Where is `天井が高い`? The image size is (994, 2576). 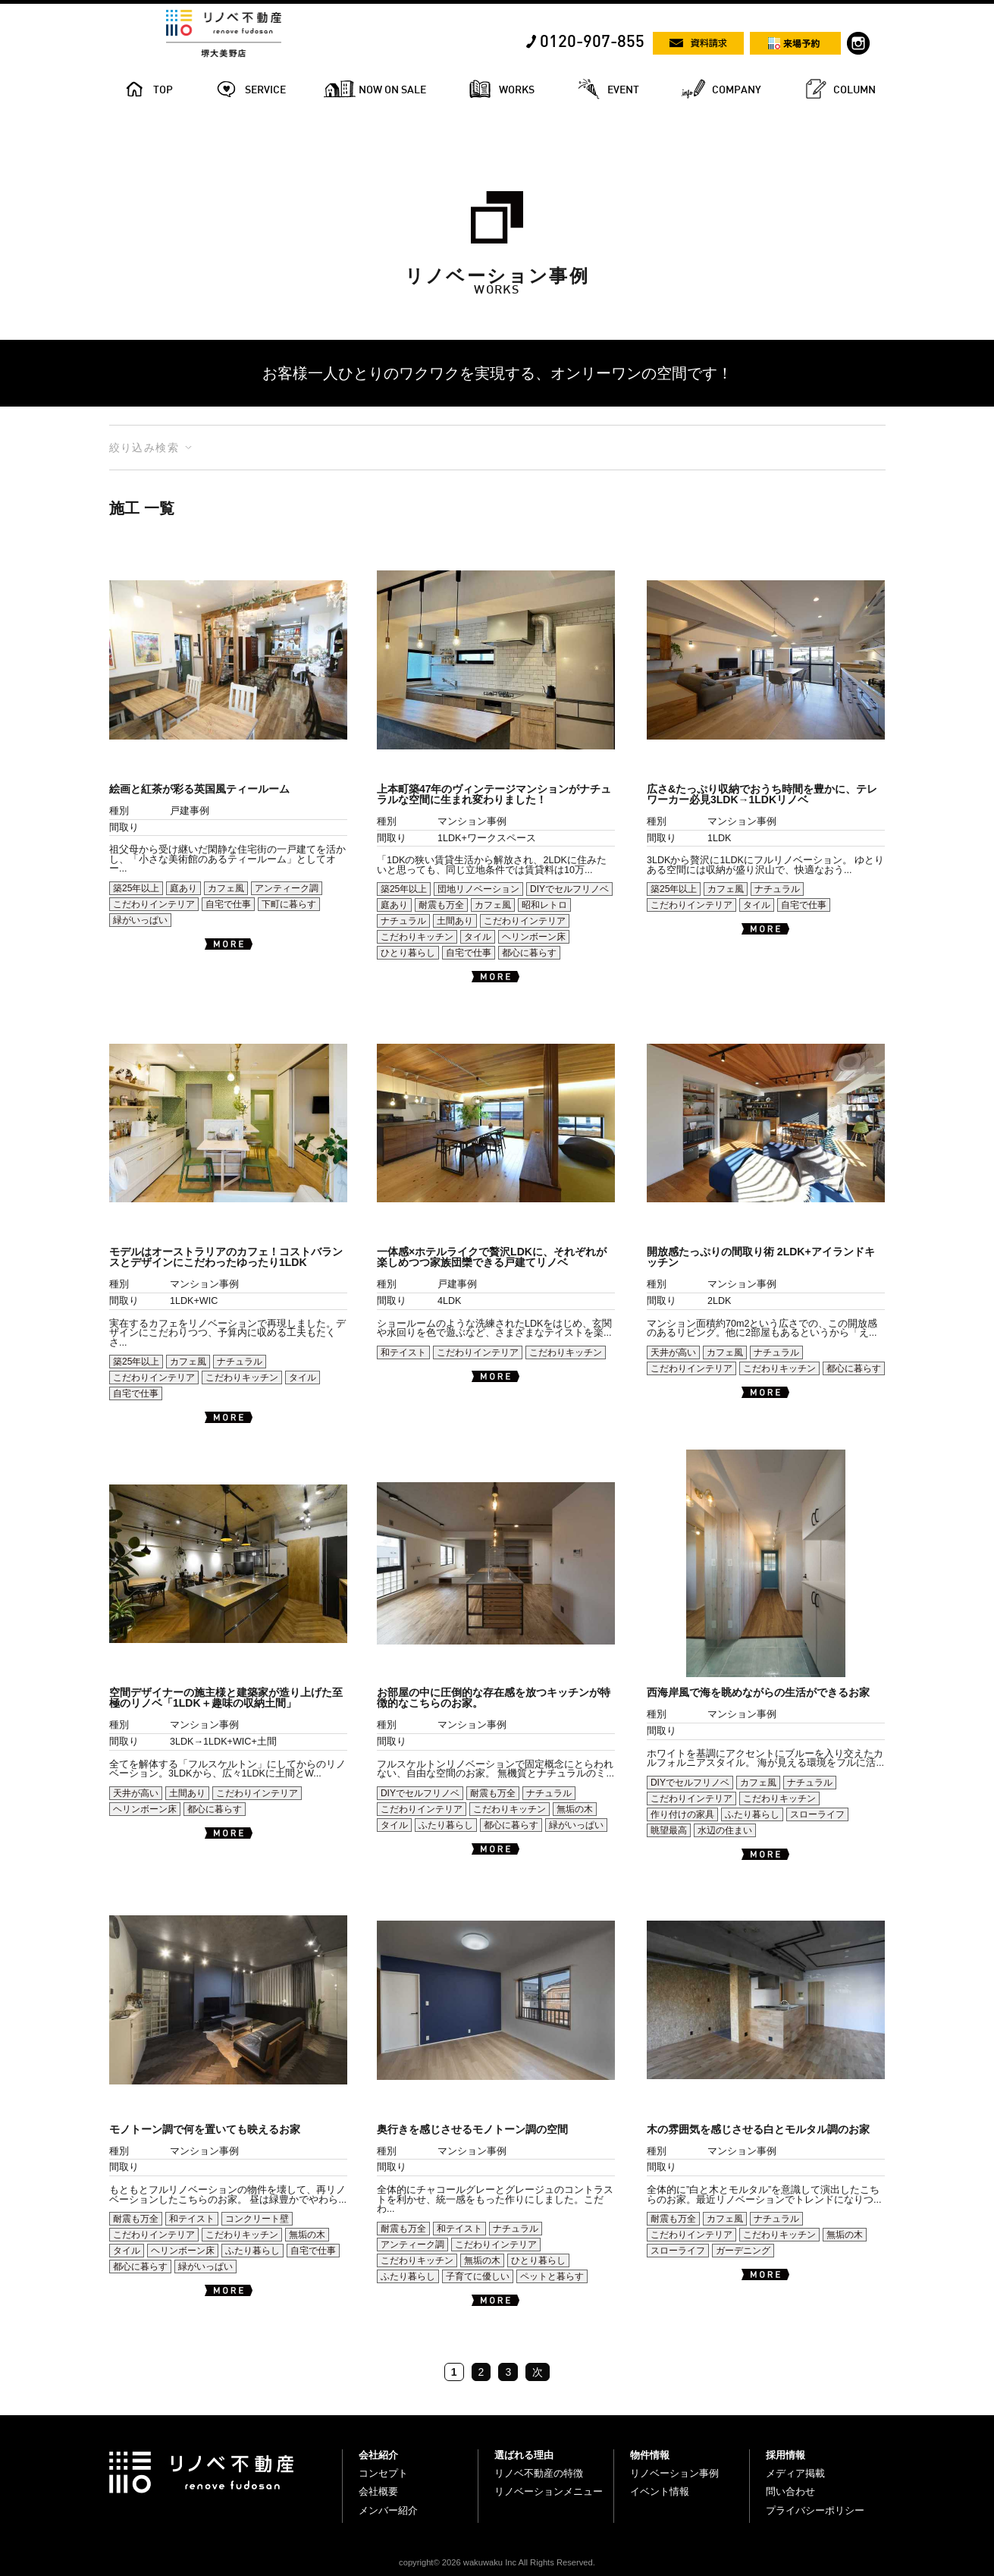 天井が高い is located at coordinates (673, 1352).